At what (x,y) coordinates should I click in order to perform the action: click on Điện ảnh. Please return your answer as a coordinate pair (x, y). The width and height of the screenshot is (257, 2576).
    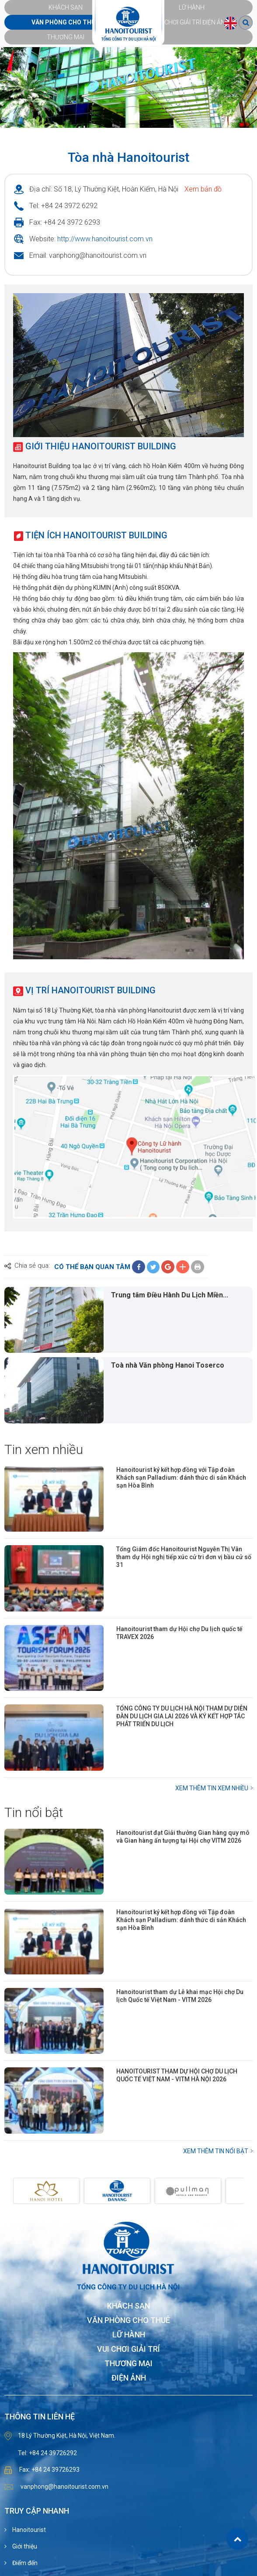
    Looking at the image, I should click on (128, 2378).